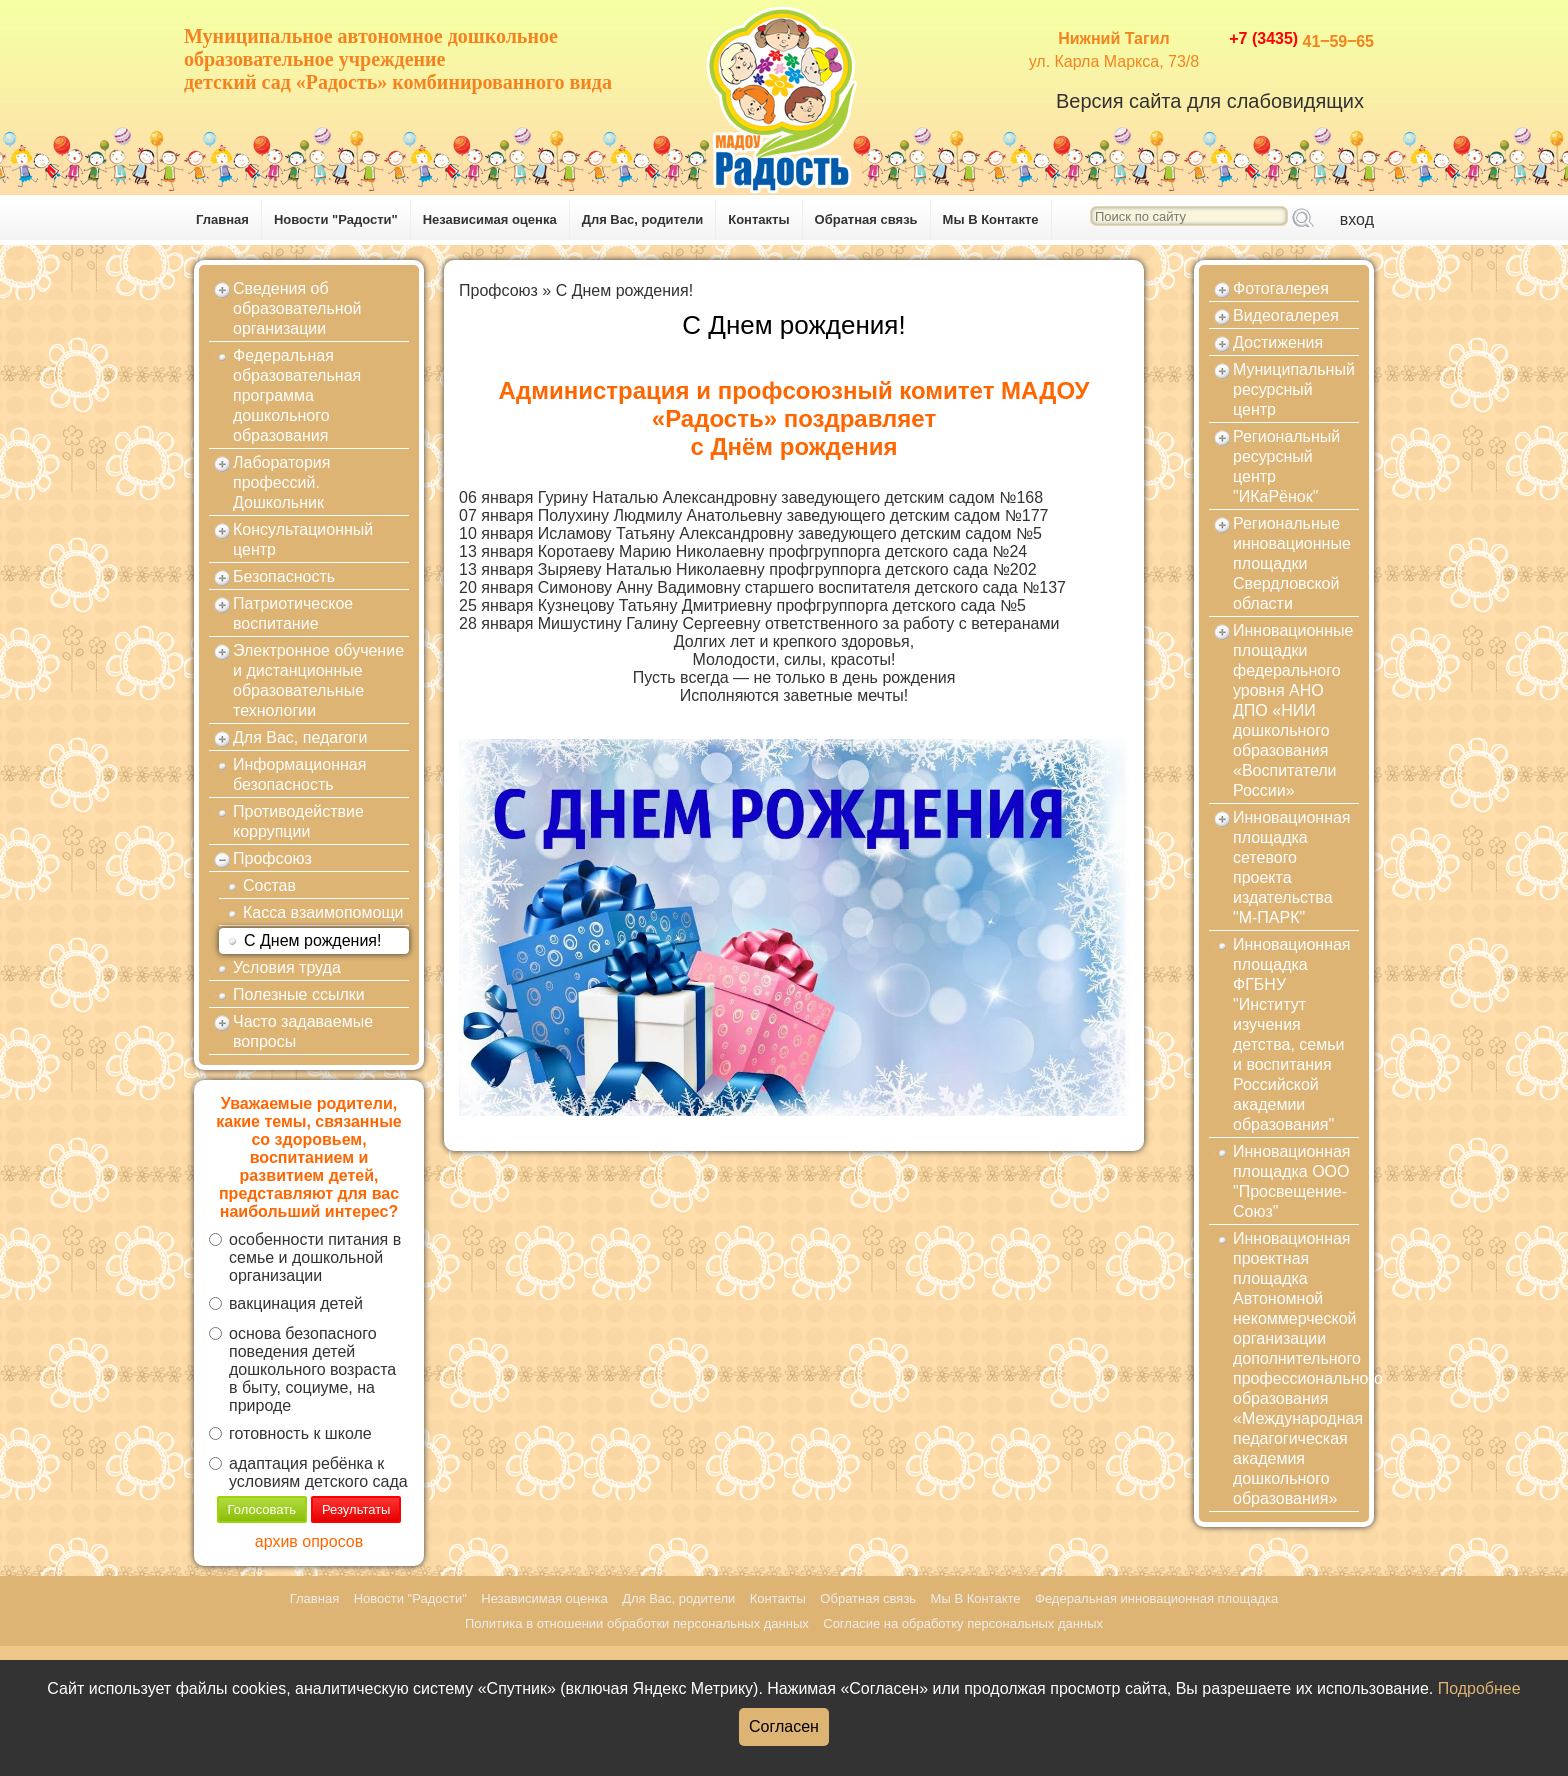 The height and width of the screenshot is (1776, 1568). Describe the element at coordinates (963, 1623) in the screenshot. I see `Согласие на обработку персональных данных` at that location.